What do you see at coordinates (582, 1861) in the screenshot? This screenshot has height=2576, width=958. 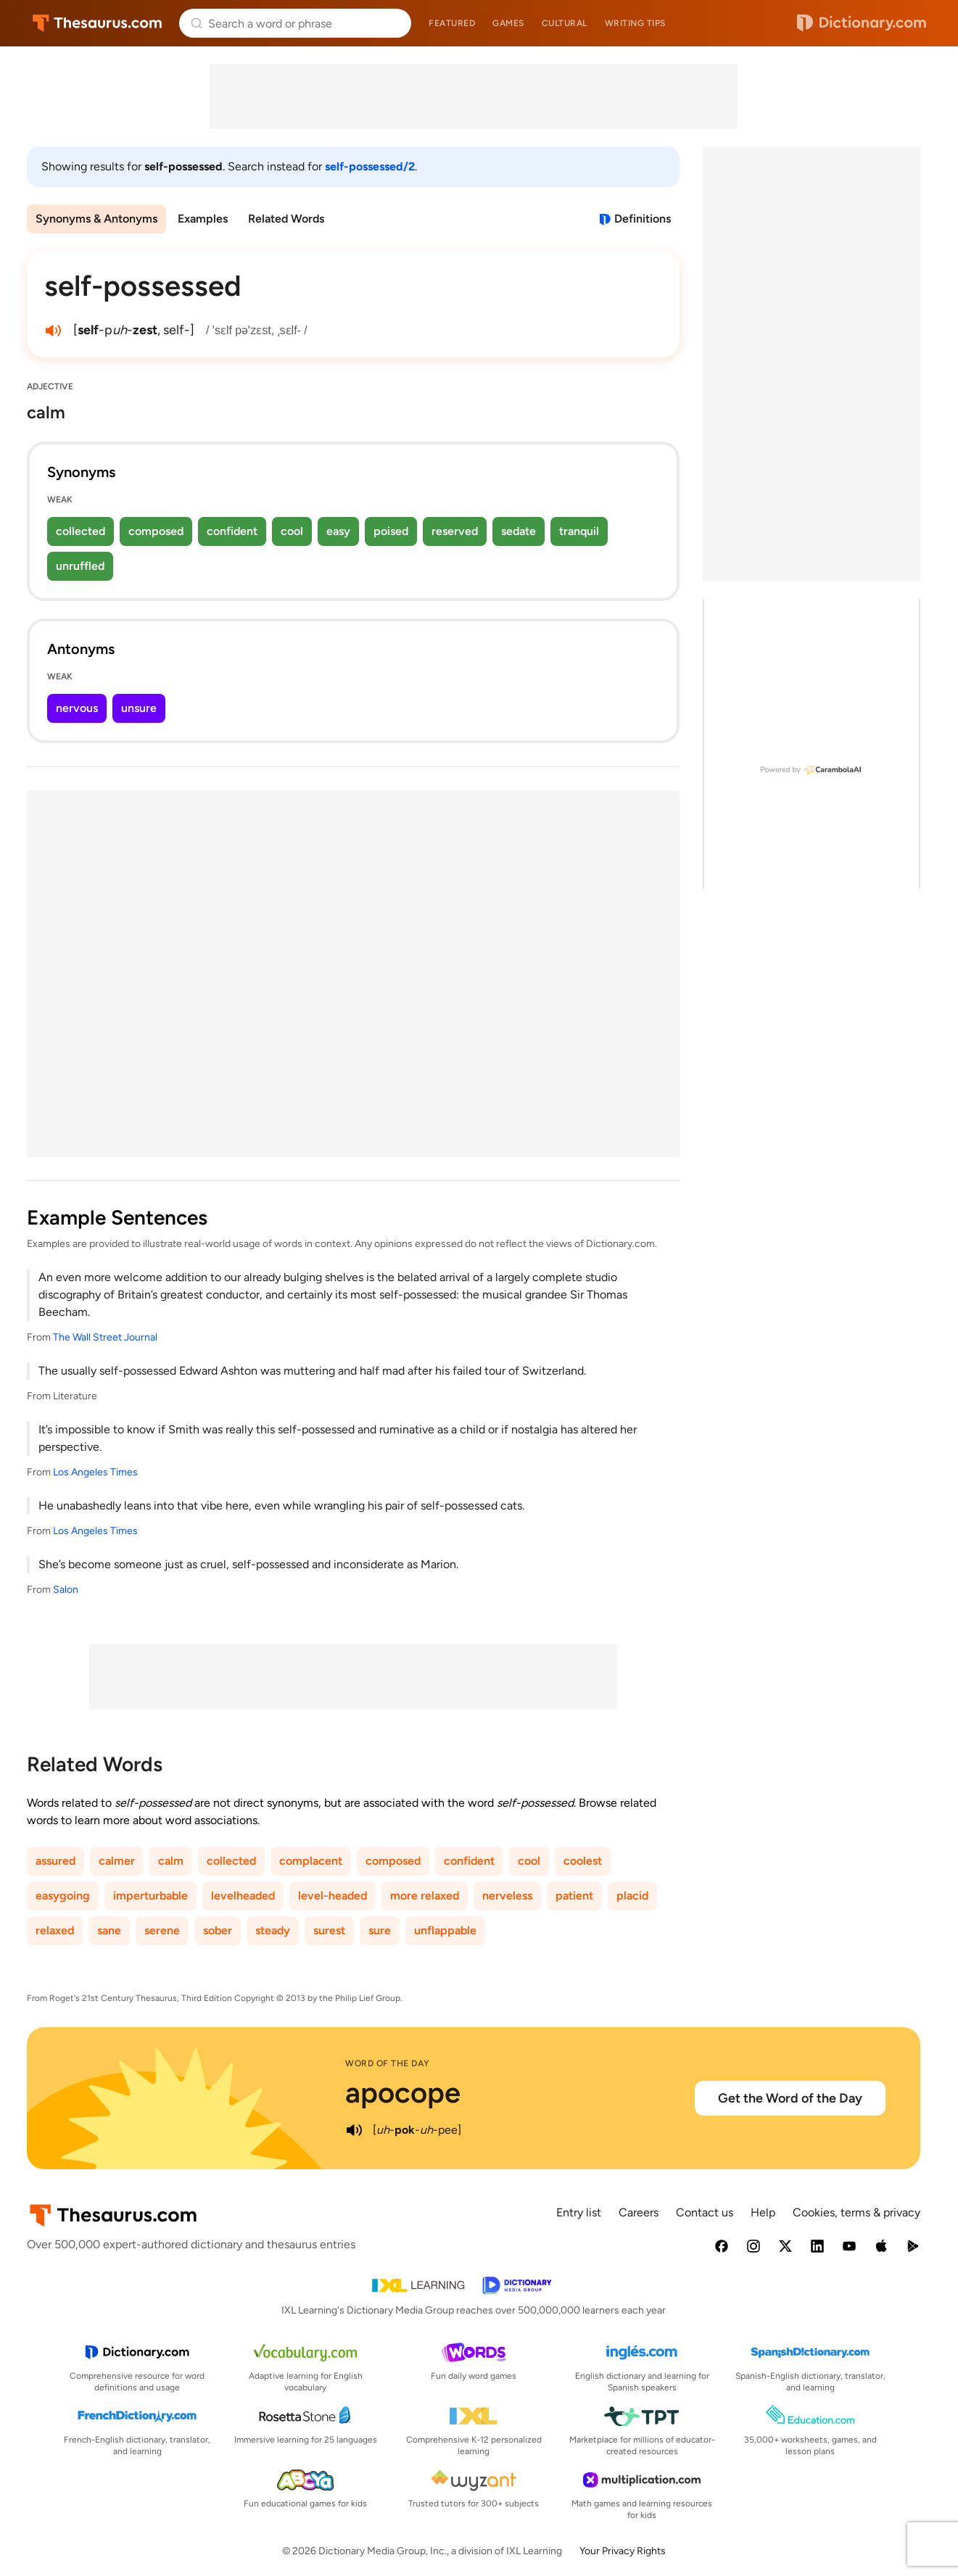 I see `coolest` at bounding box center [582, 1861].